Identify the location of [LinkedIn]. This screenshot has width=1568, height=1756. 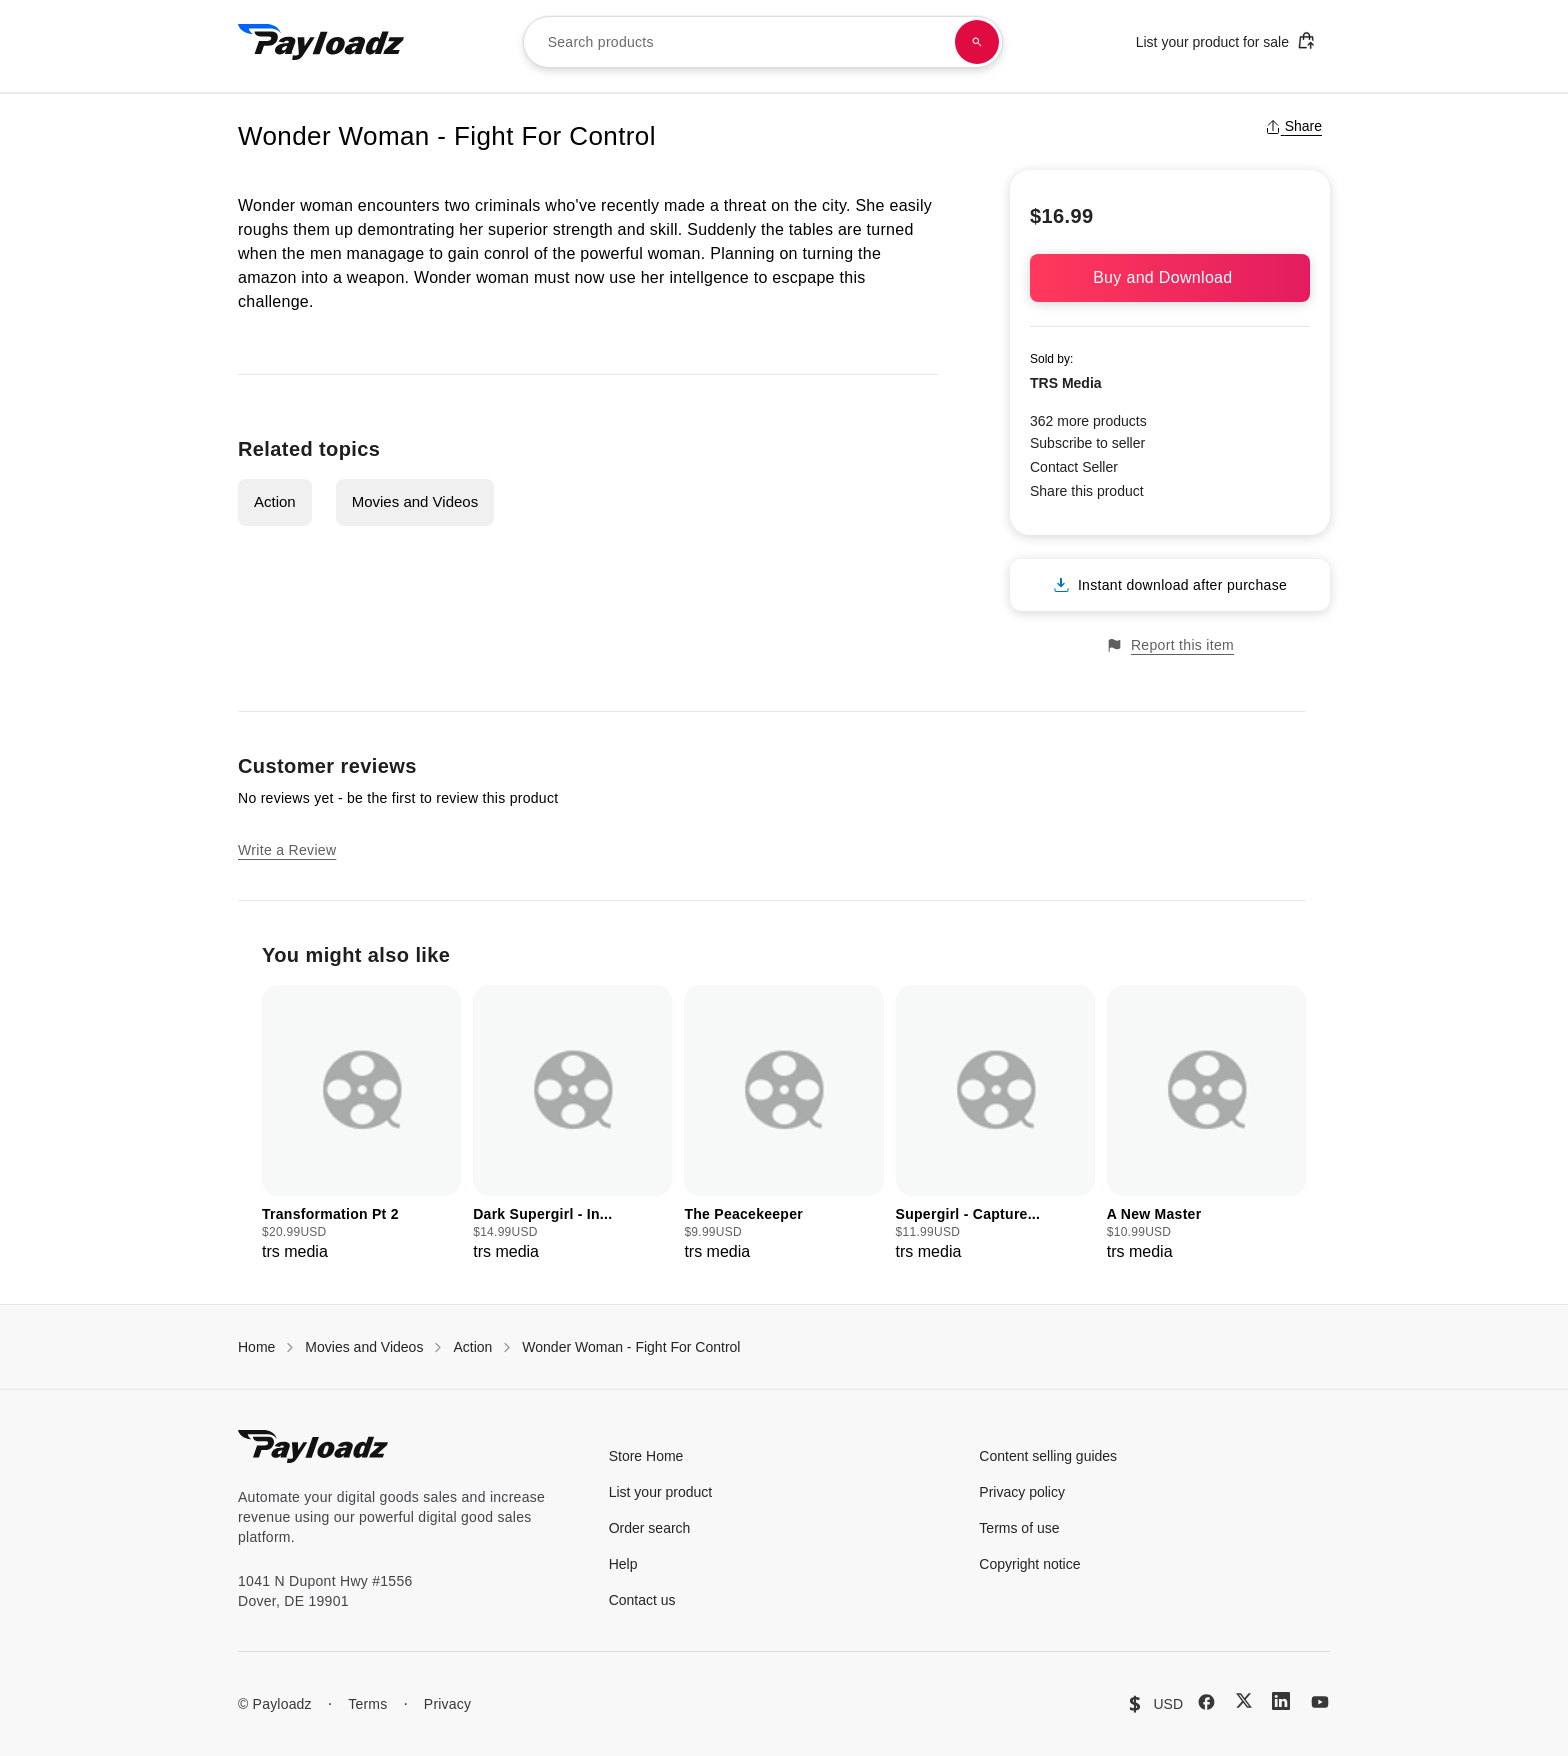
(1281, 1701).